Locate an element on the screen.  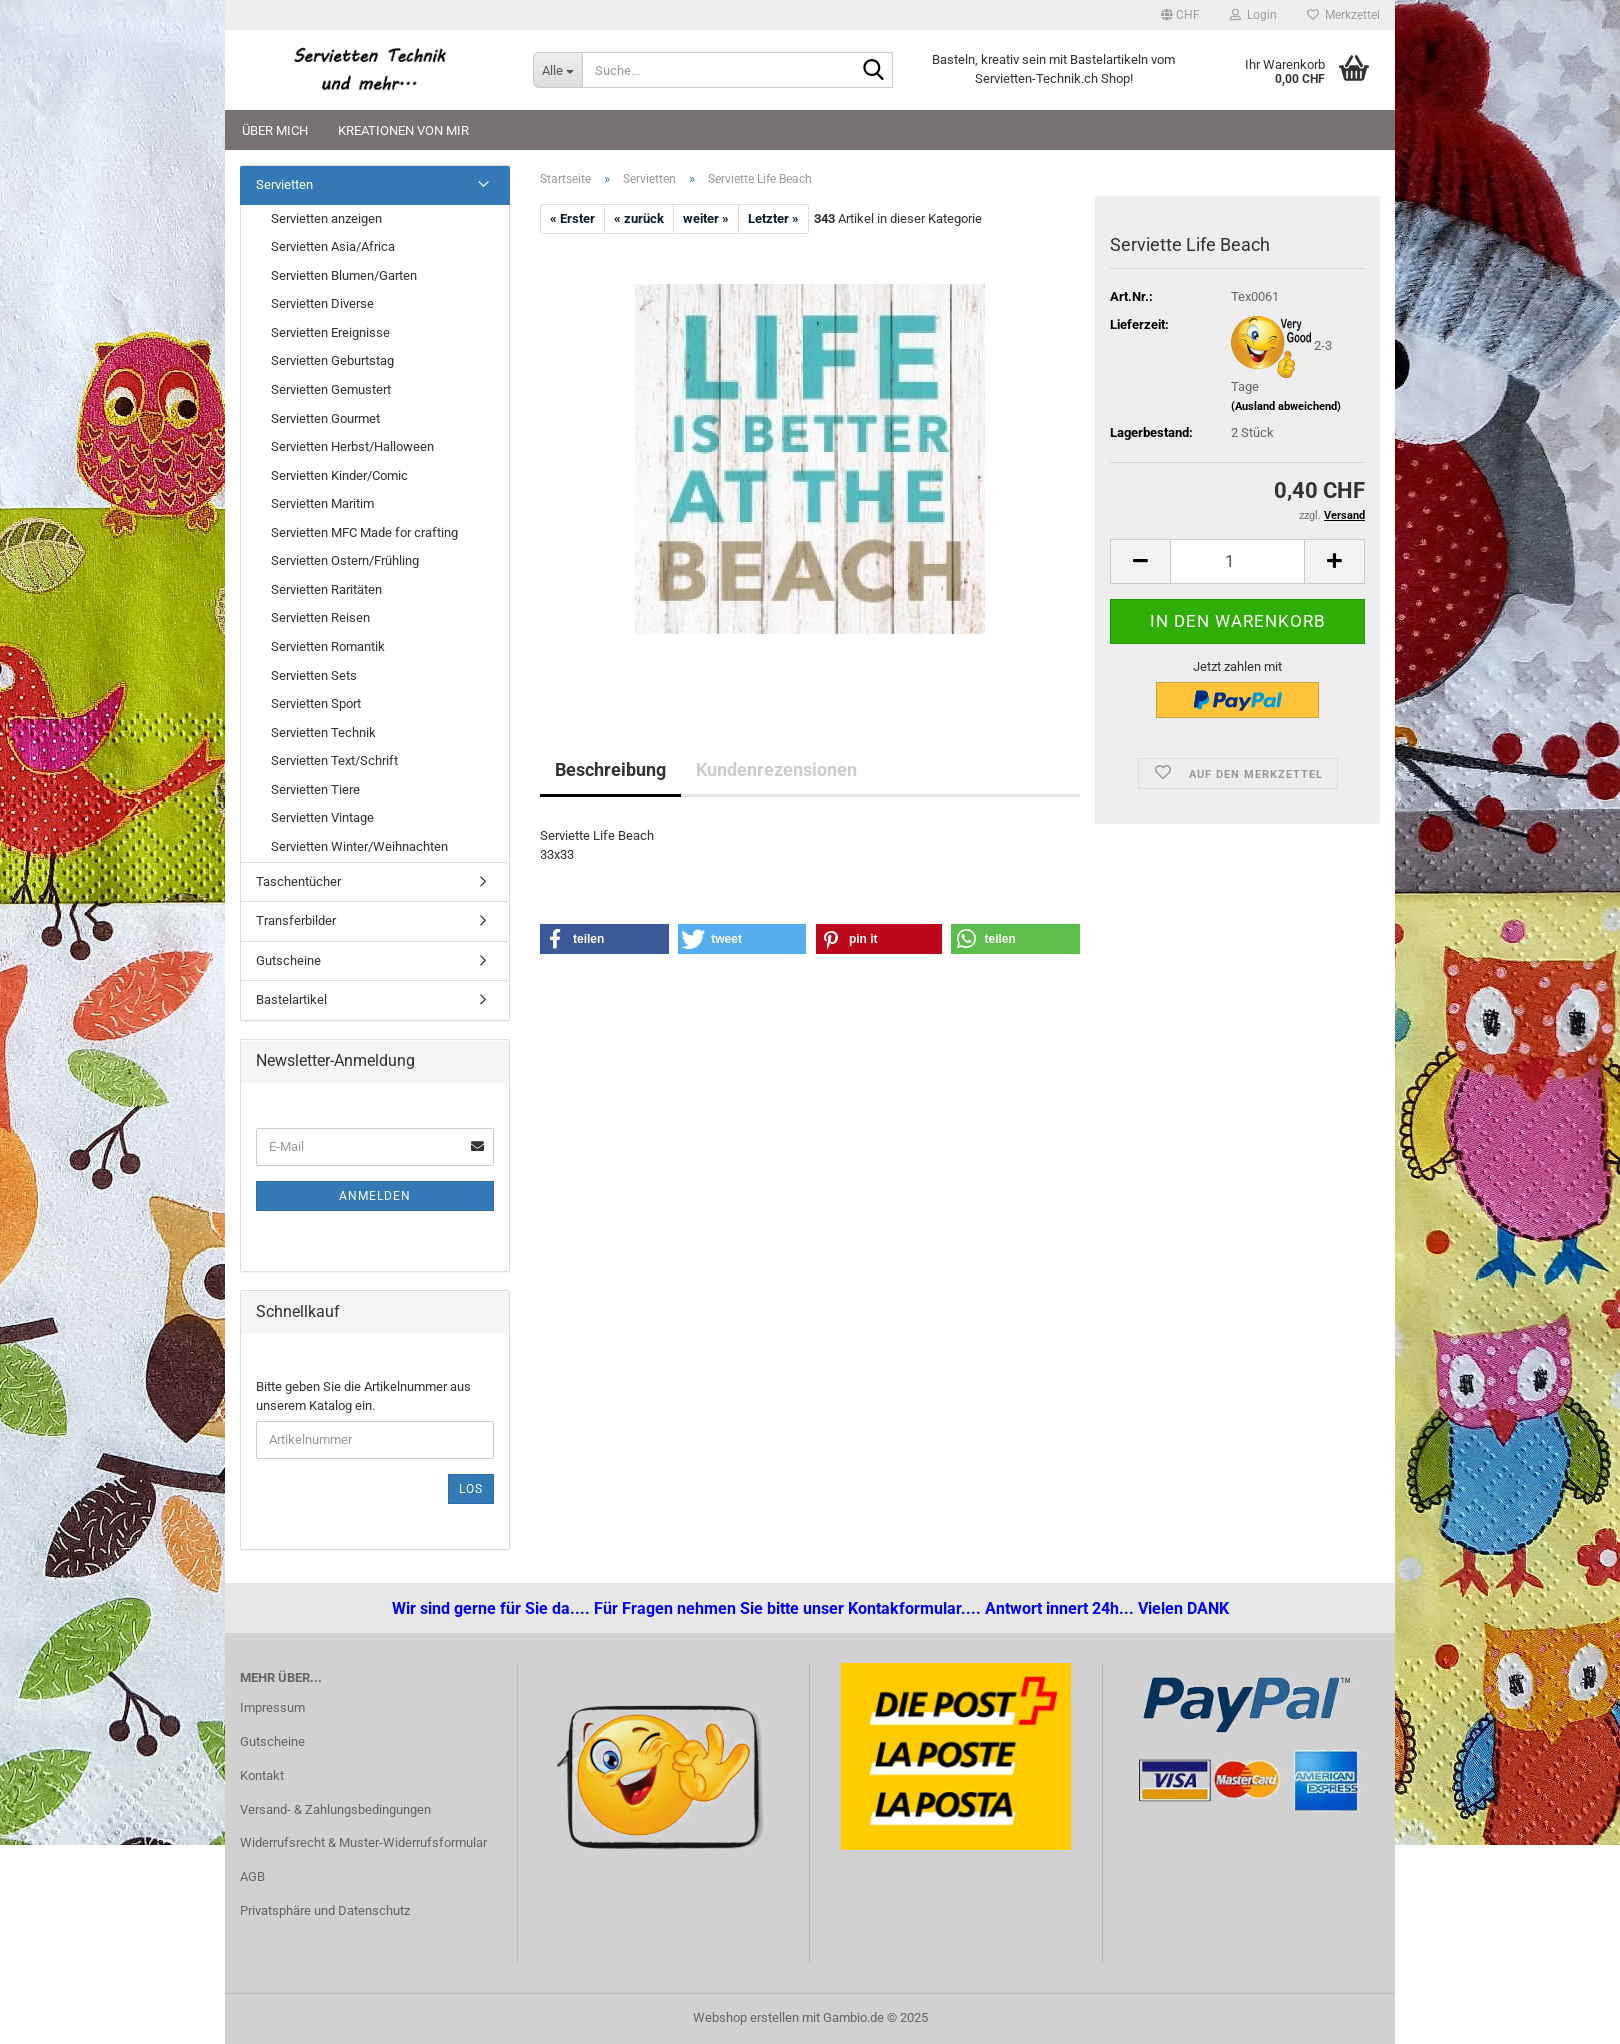
Kundenrezensionen is located at coordinates (776, 769).